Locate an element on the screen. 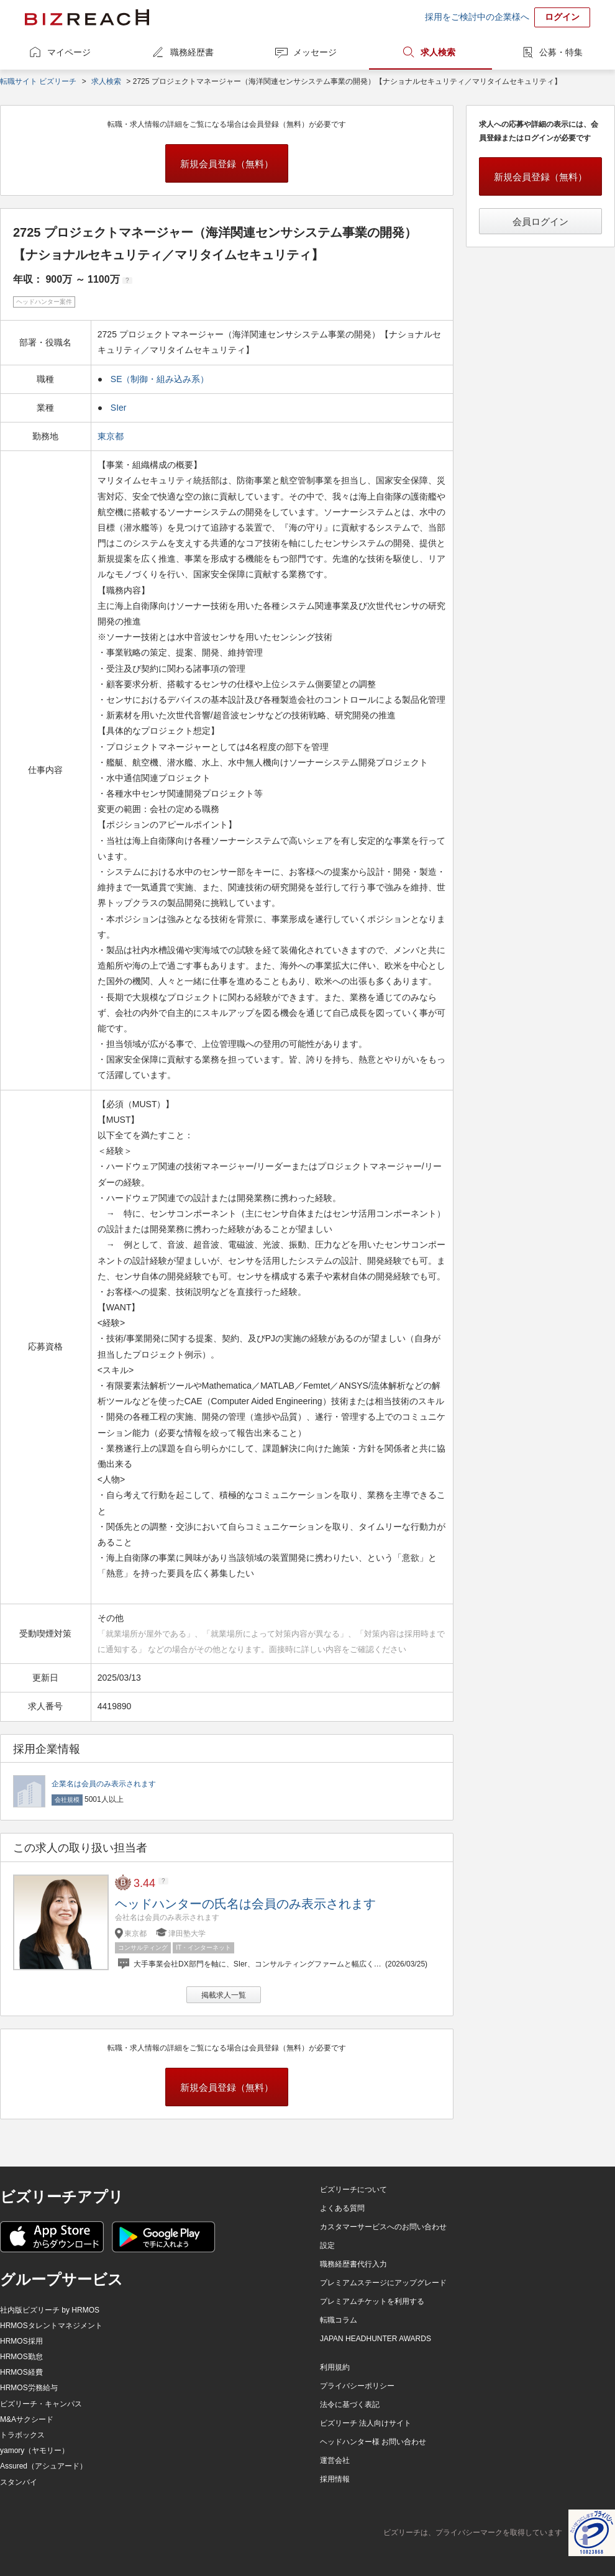 Image resolution: width=615 pixels, height=2576 pixels. 設定 is located at coordinates (327, 2245).